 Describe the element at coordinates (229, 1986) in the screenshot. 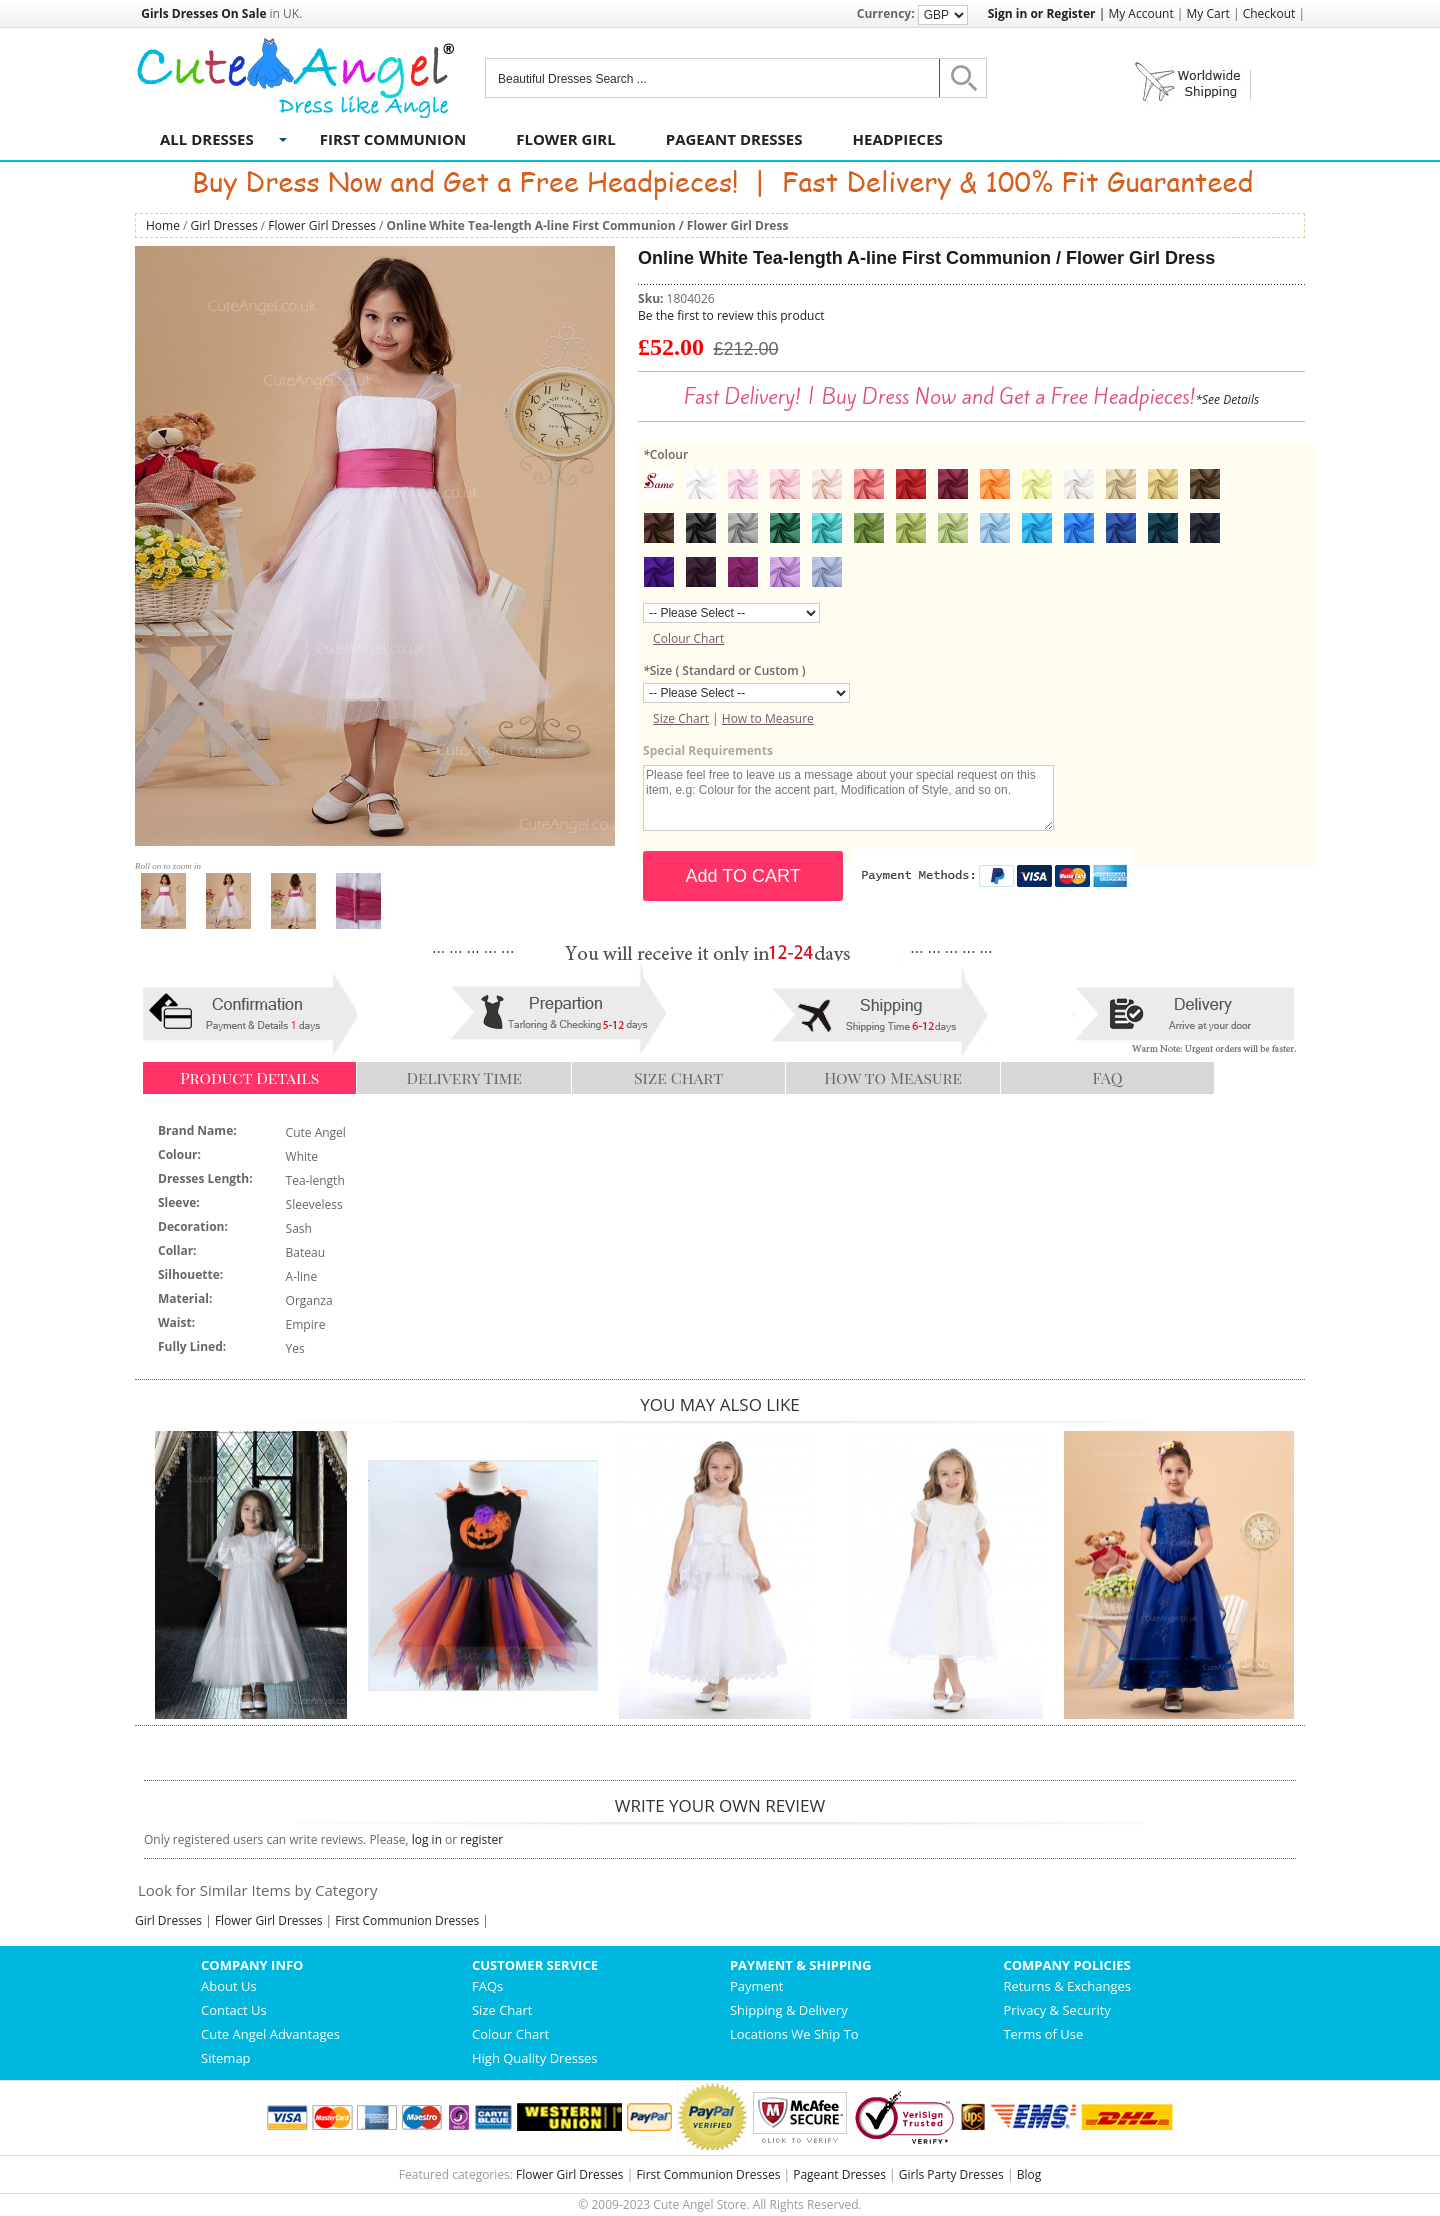

I see `About Us` at that location.